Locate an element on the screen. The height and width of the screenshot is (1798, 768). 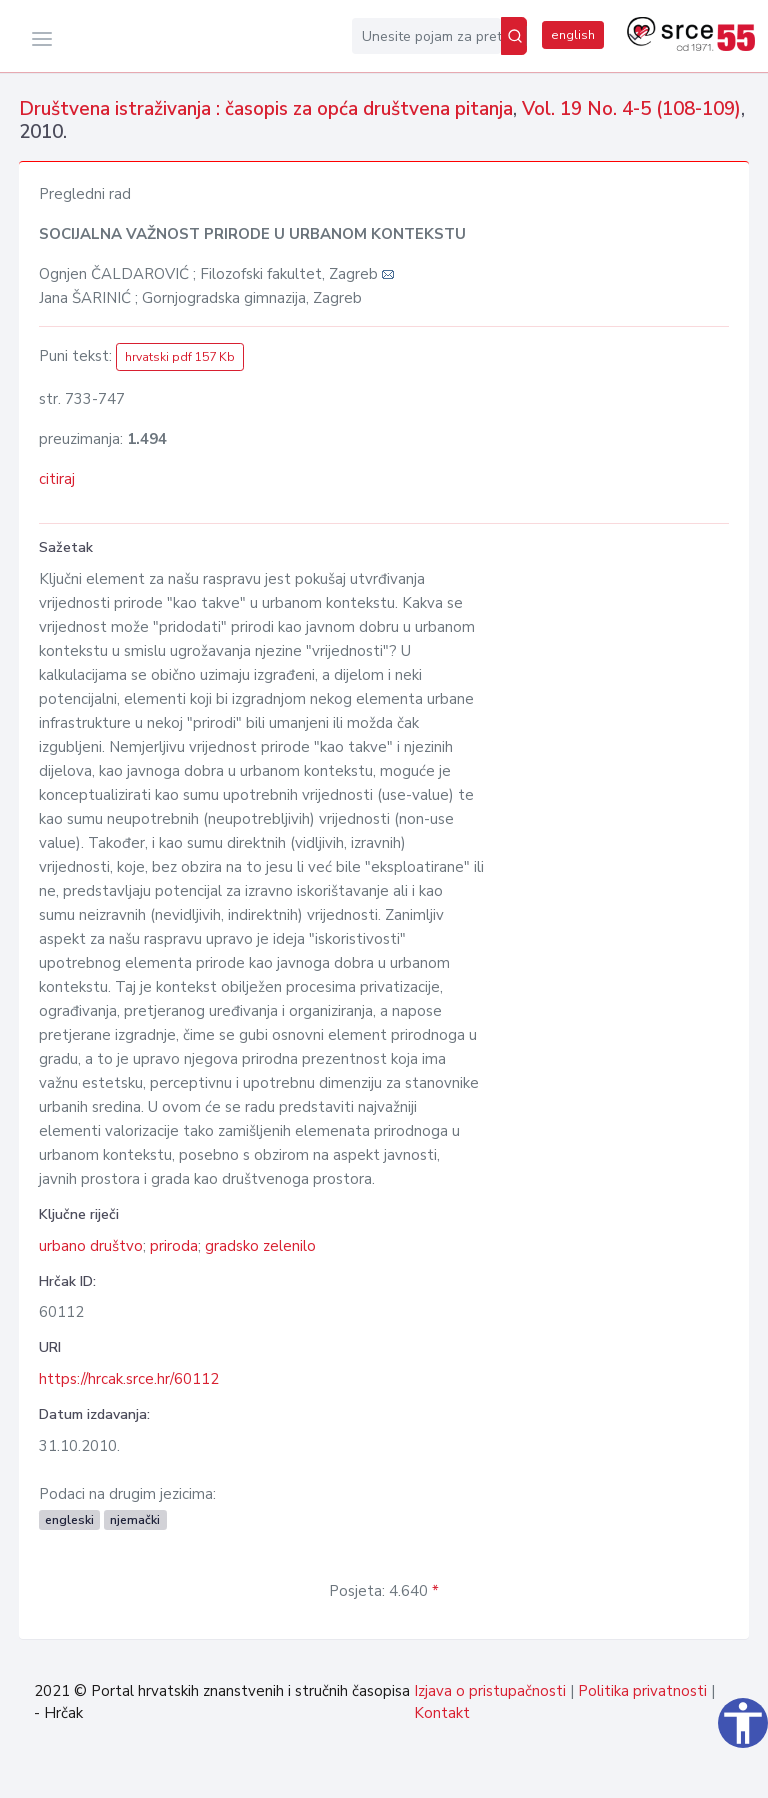
gradsko zelenilo is located at coordinates (260, 1246).